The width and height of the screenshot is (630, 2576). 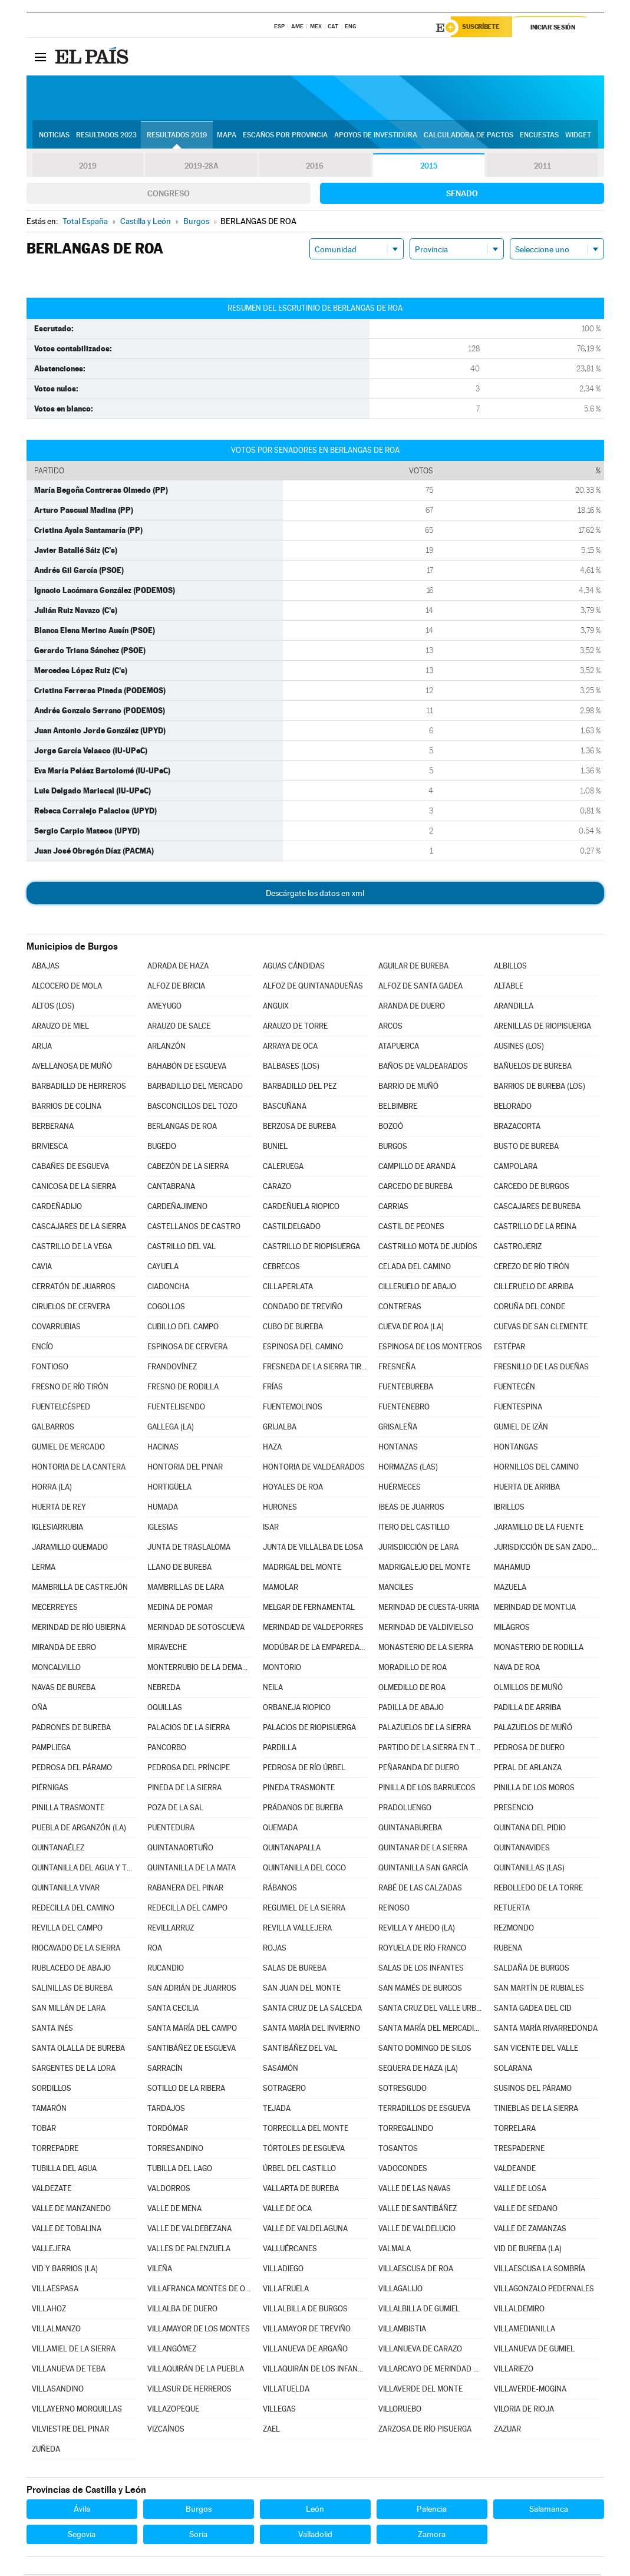 What do you see at coordinates (280, 1508) in the screenshot?
I see `HURONES` at bounding box center [280, 1508].